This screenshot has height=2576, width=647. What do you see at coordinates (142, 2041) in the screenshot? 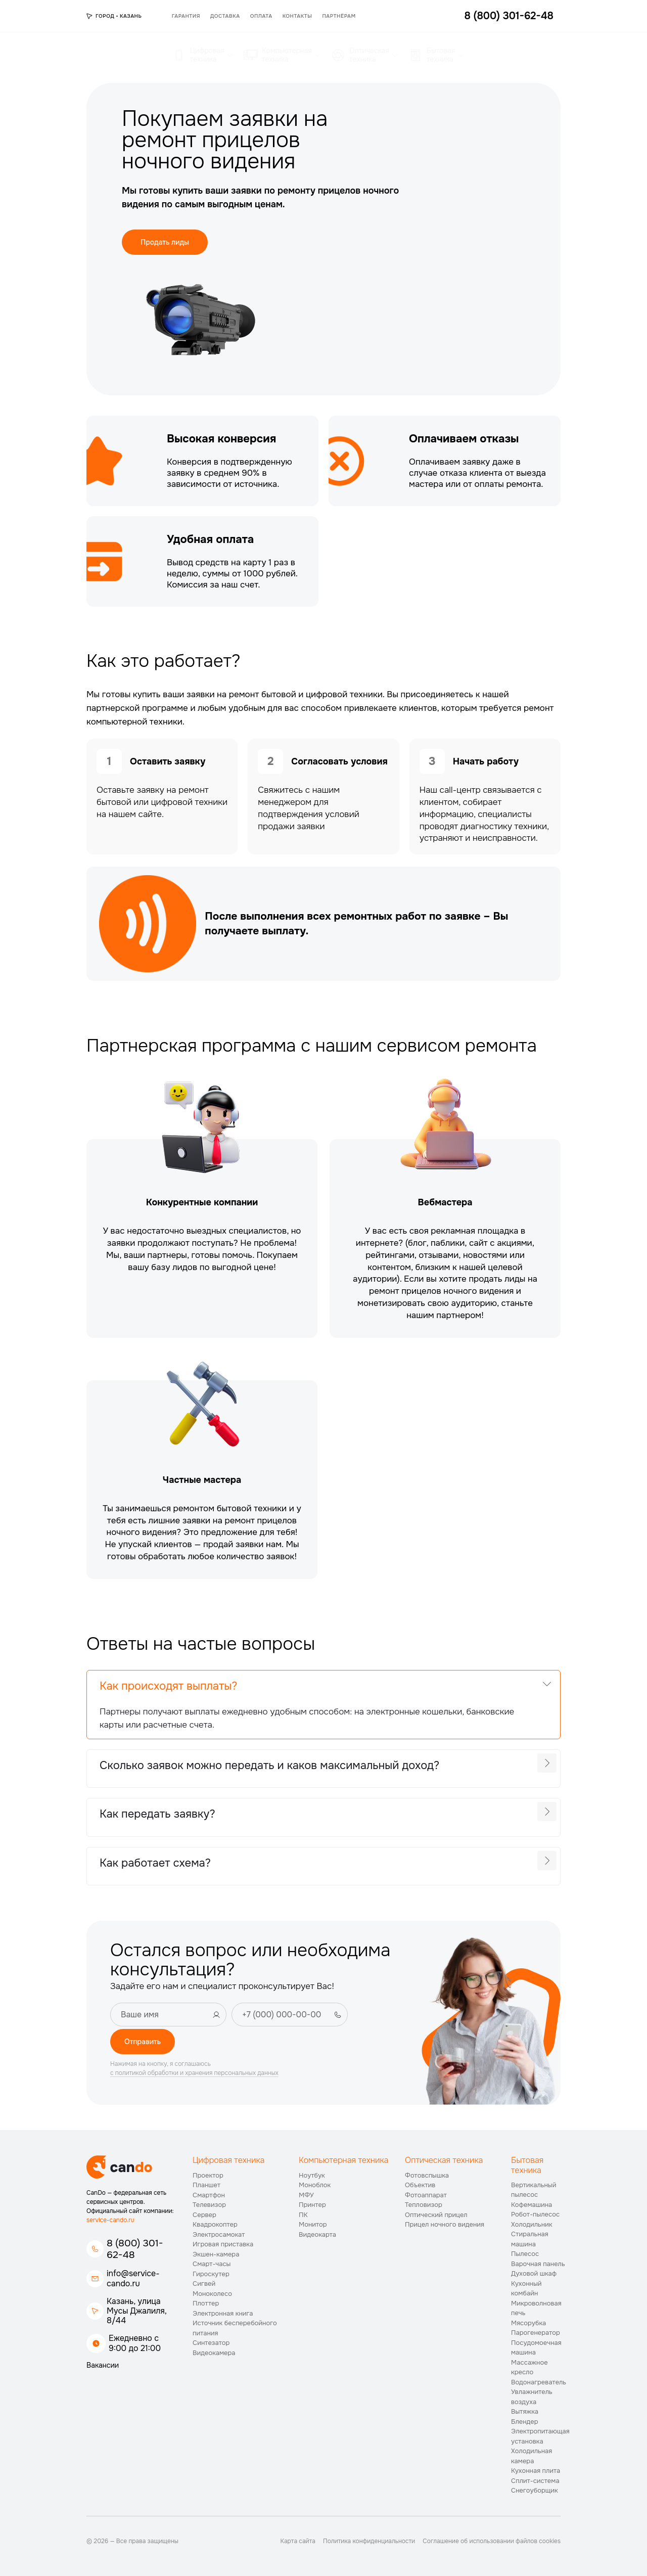
I see `Отправить` at bounding box center [142, 2041].